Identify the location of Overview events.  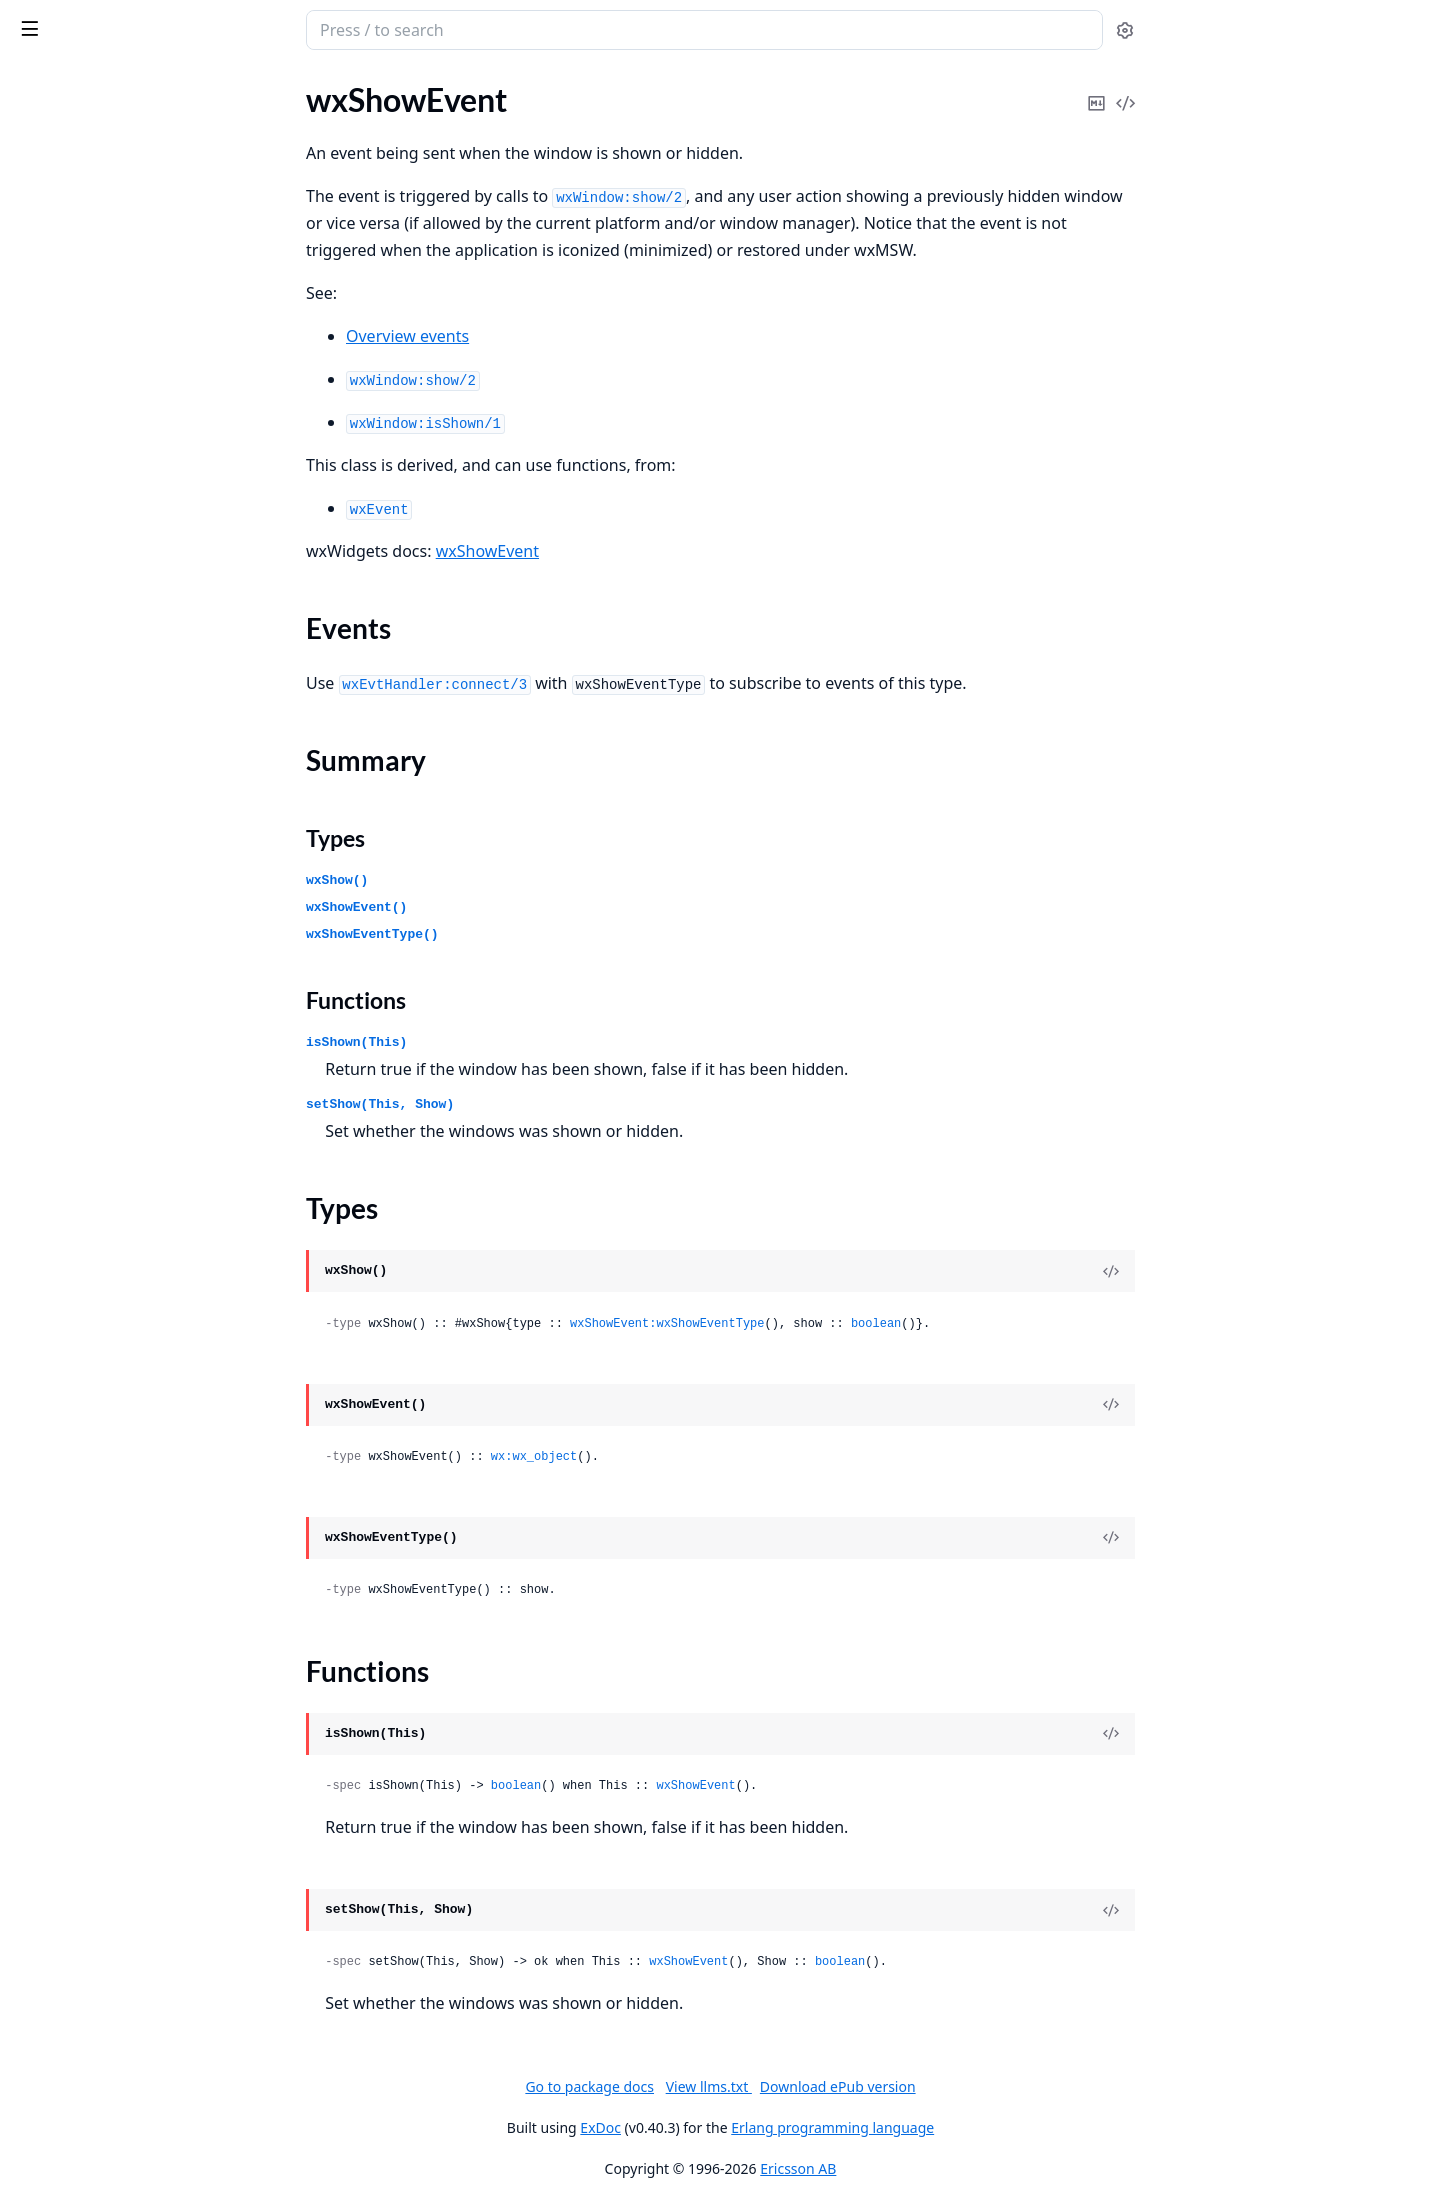
(557, 336).